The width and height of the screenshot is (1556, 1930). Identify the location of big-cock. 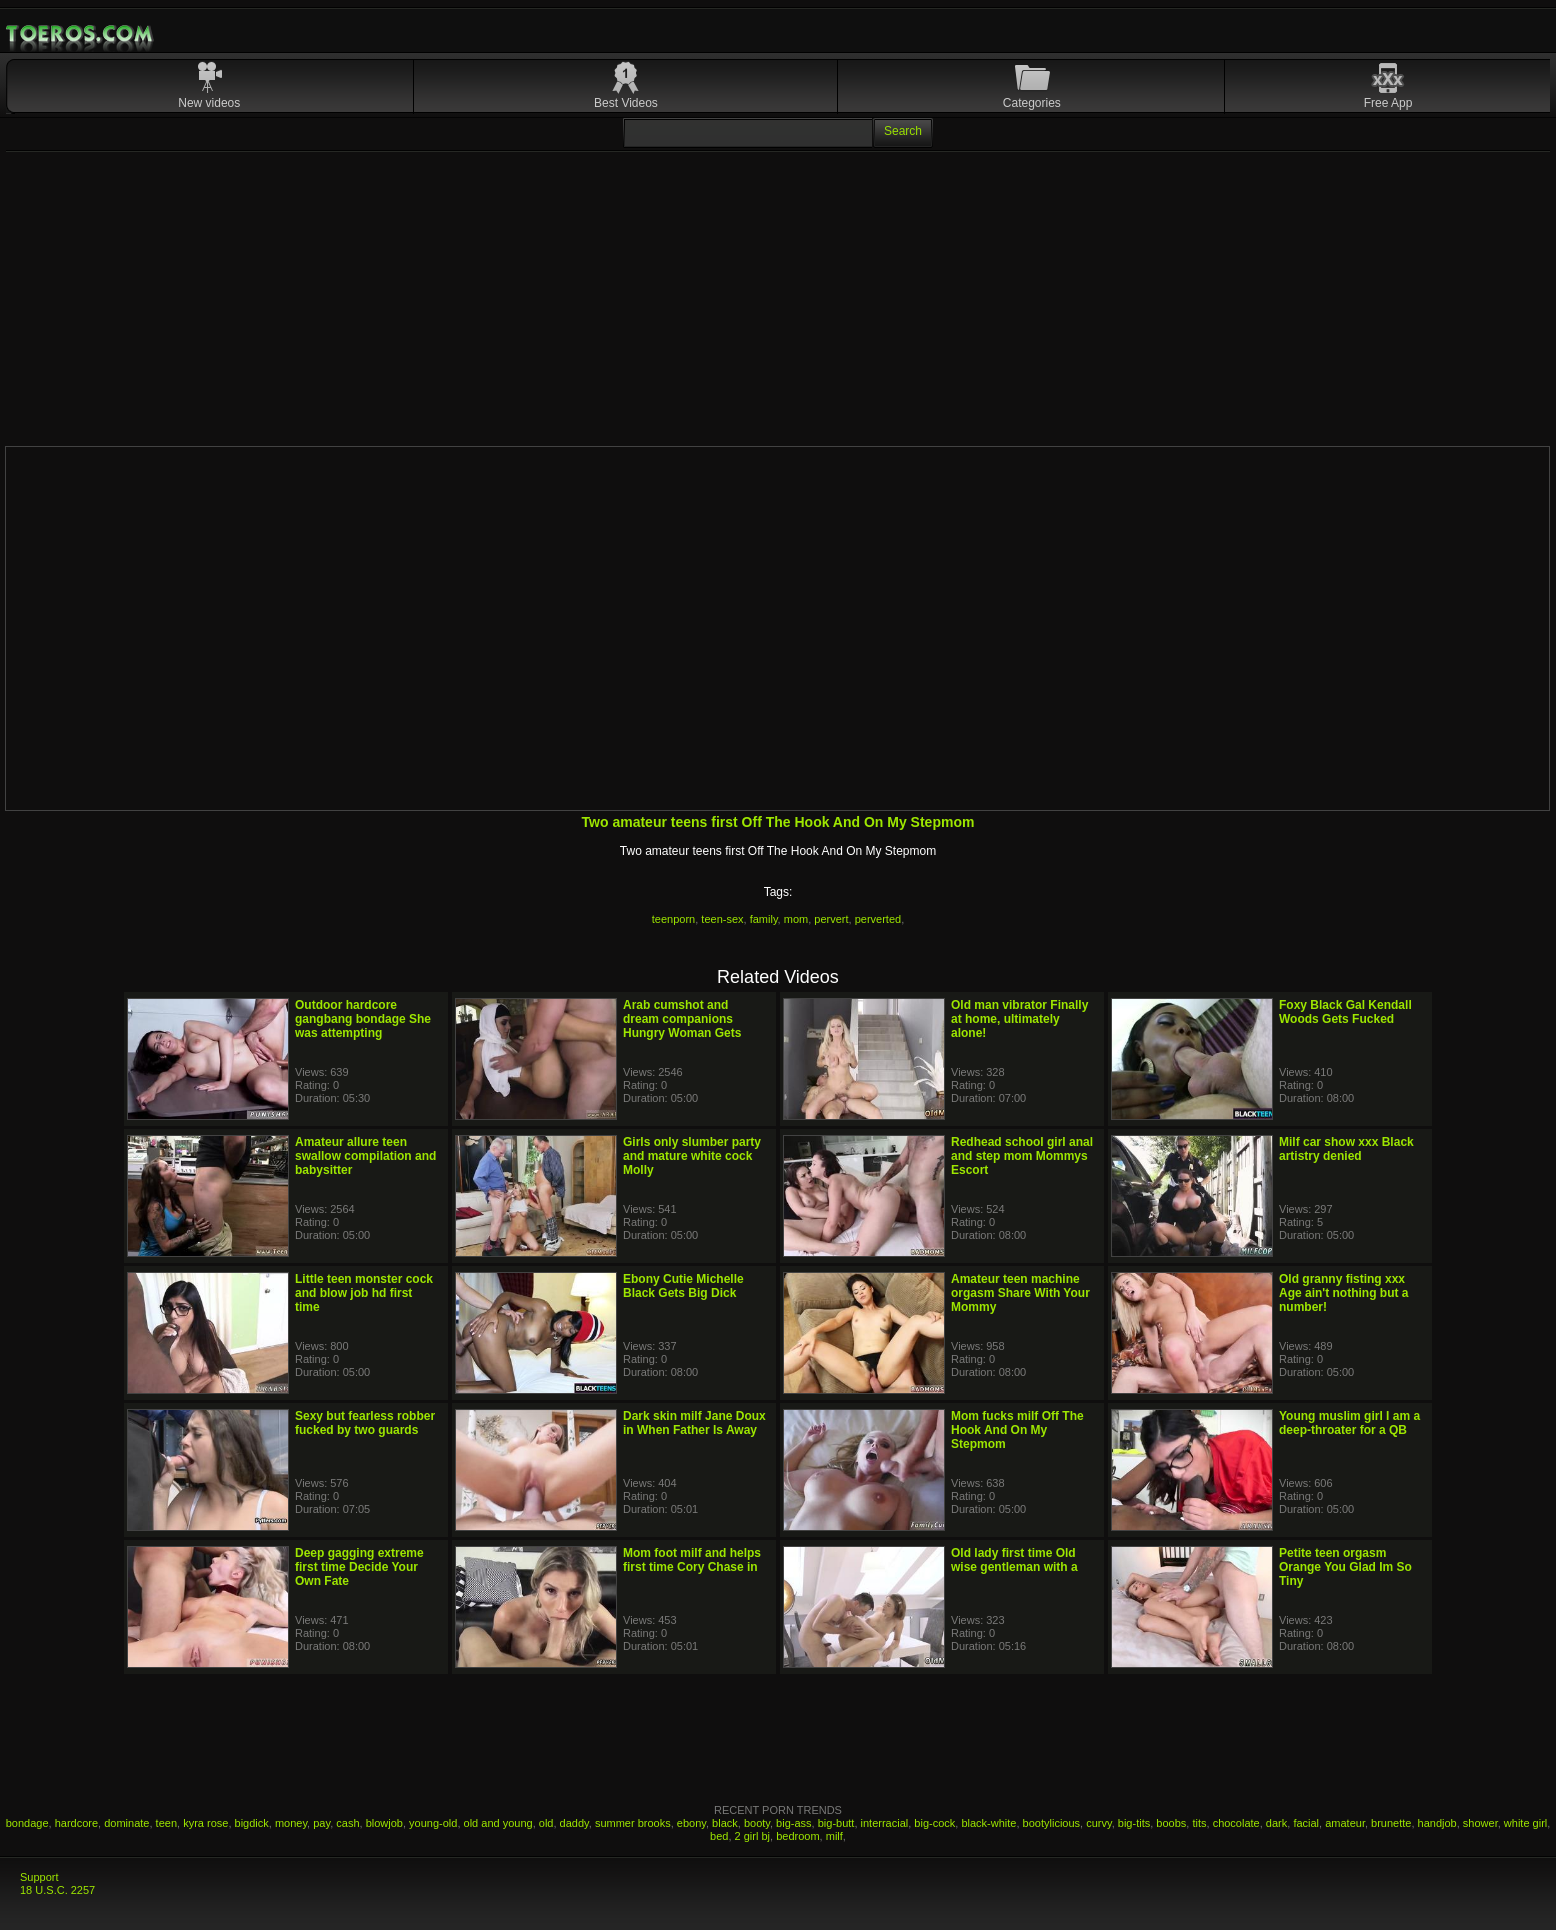
(934, 1823).